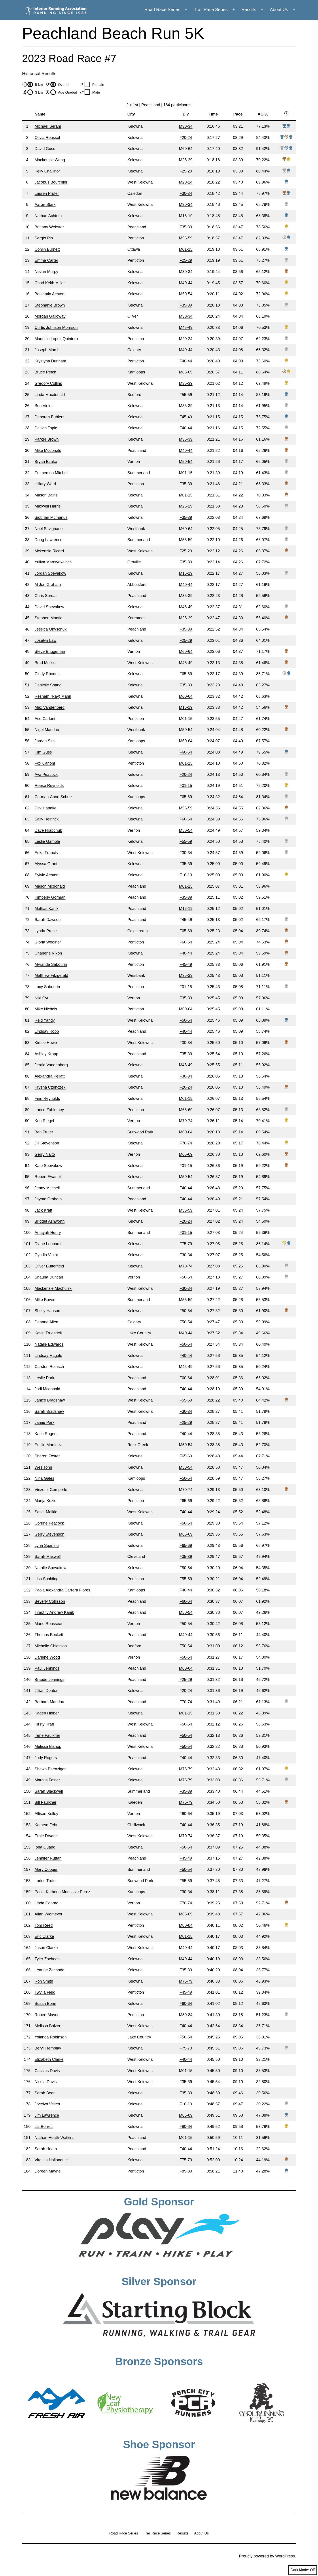 Image resolution: width=318 pixels, height=2576 pixels. I want to click on F75-79, so click(186, 1244).